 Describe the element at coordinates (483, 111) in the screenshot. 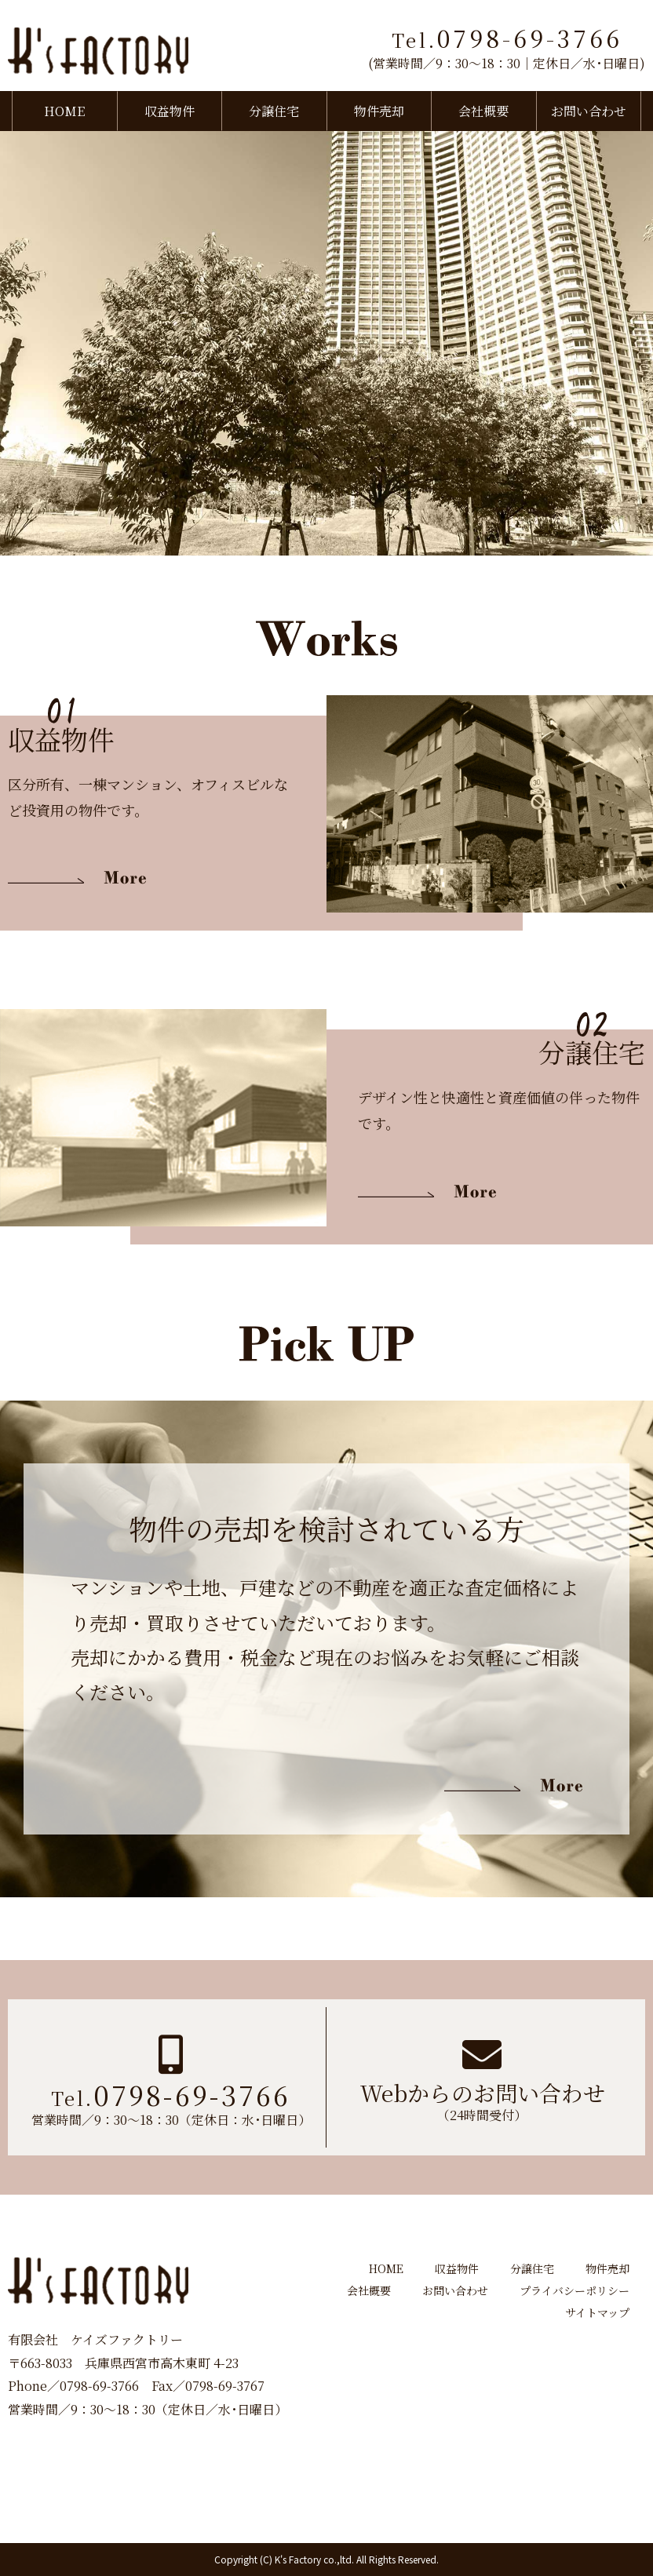

I see `会社概要` at that location.